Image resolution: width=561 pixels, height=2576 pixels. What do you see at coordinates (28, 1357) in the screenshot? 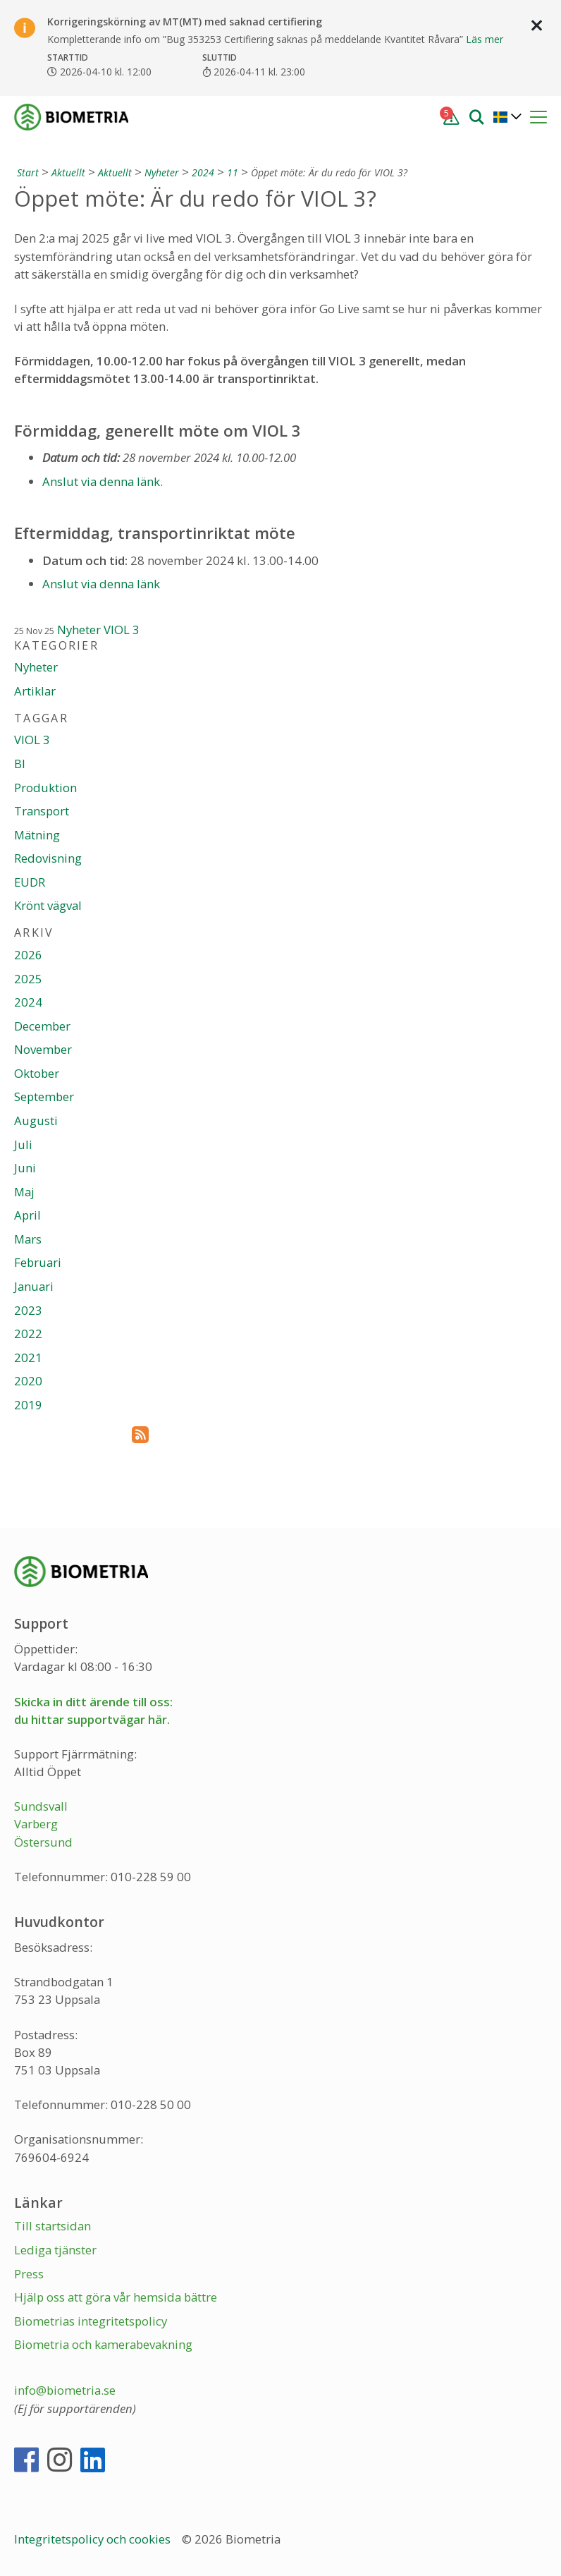
I see `2021` at bounding box center [28, 1357].